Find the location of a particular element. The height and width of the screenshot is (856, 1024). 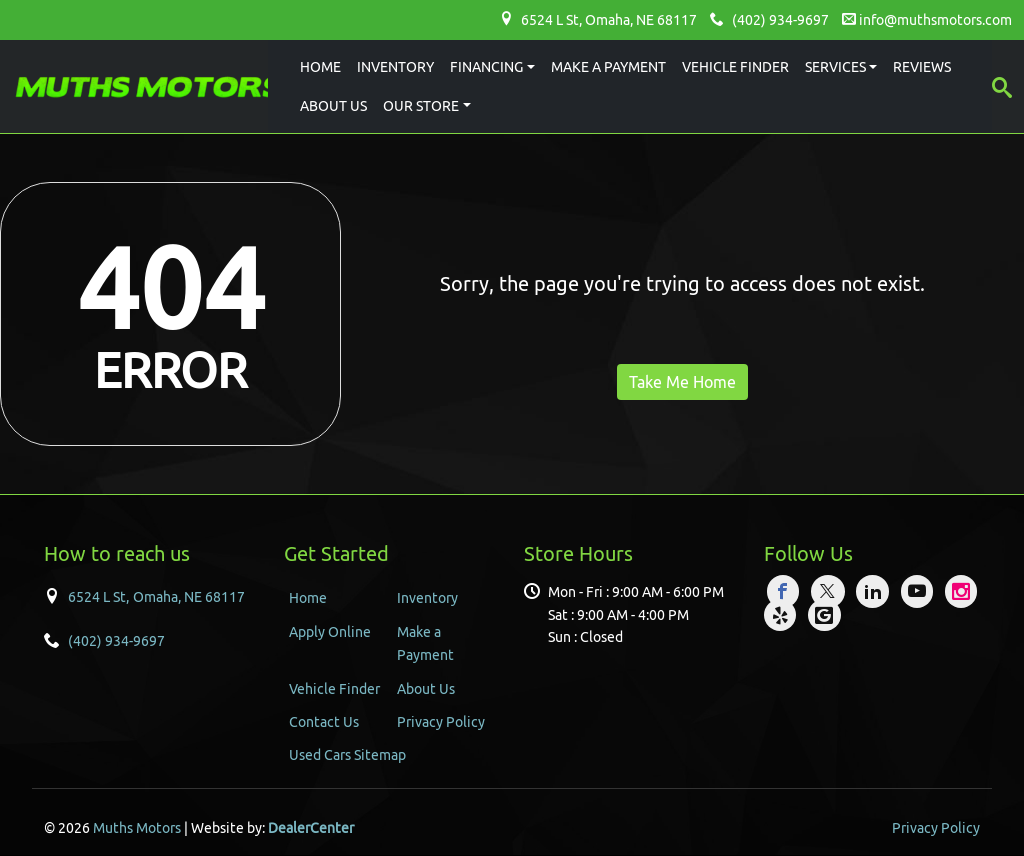

(402) 934-9697 is located at coordinates (780, 20).